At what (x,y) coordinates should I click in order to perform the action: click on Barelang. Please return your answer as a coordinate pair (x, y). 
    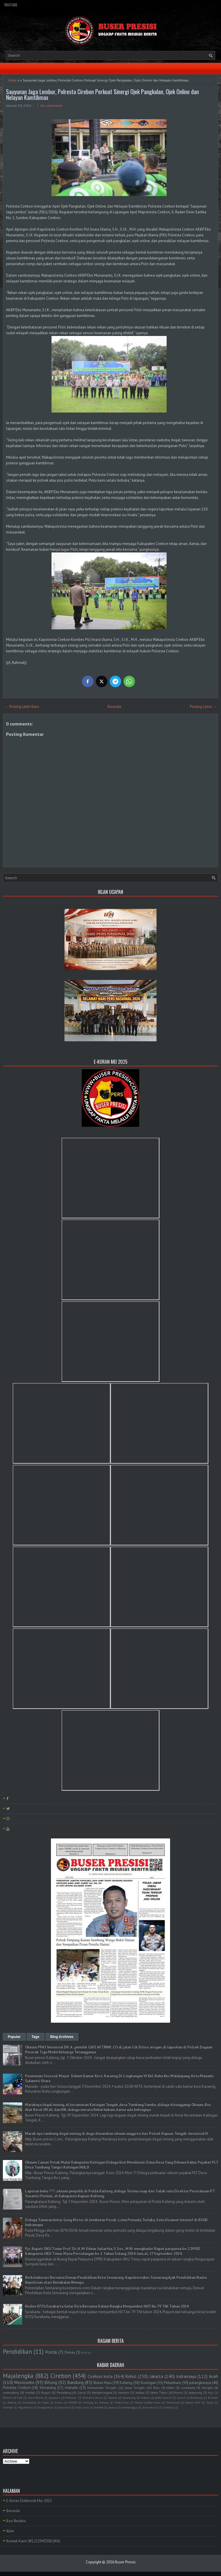
    Looking at the image, I should click on (196, 2397).